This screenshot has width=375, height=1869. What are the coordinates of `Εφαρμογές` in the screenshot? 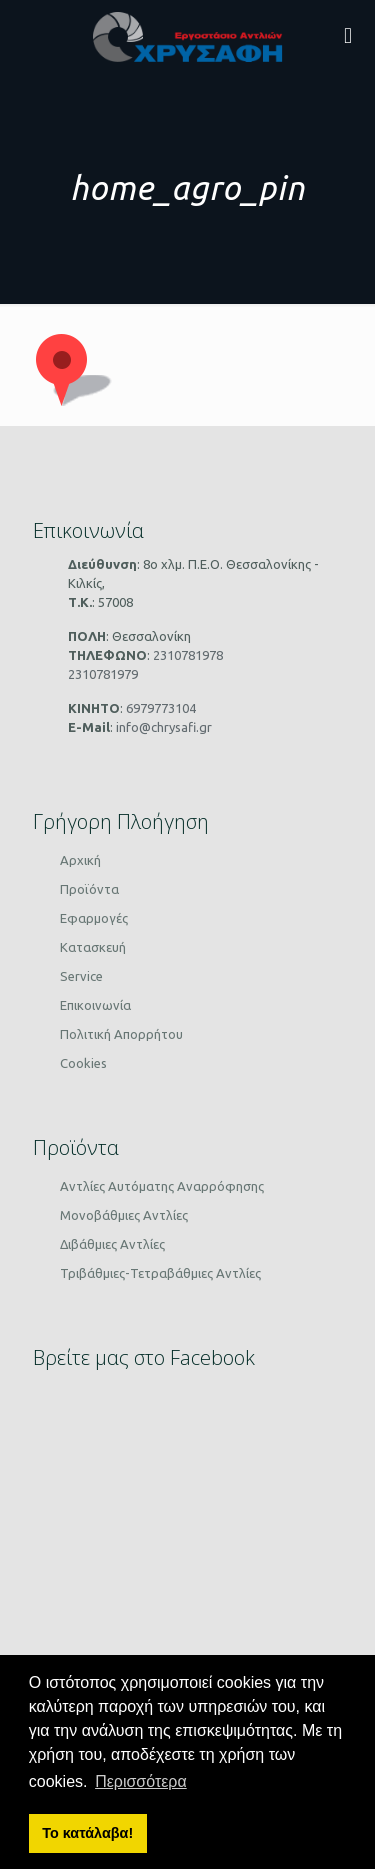 It's located at (94, 918).